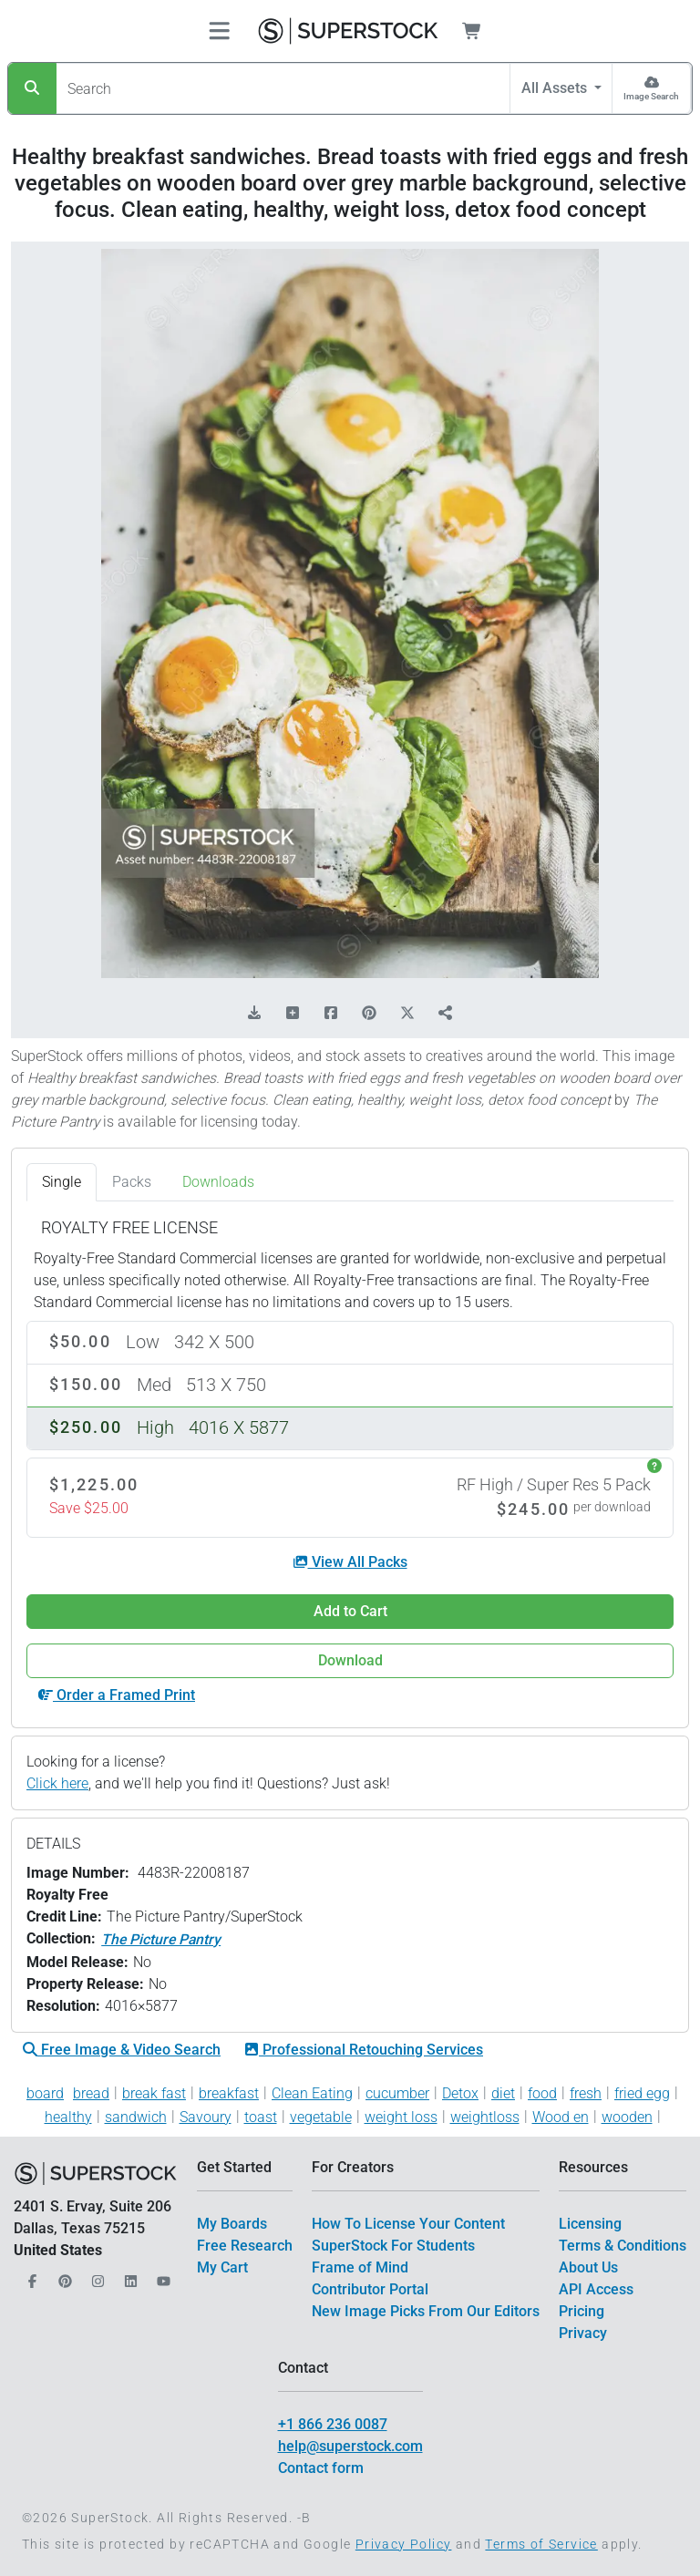 The width and height of the screenshot is (700, 2576). I want to click on Single [tab], so click(61, 1181).